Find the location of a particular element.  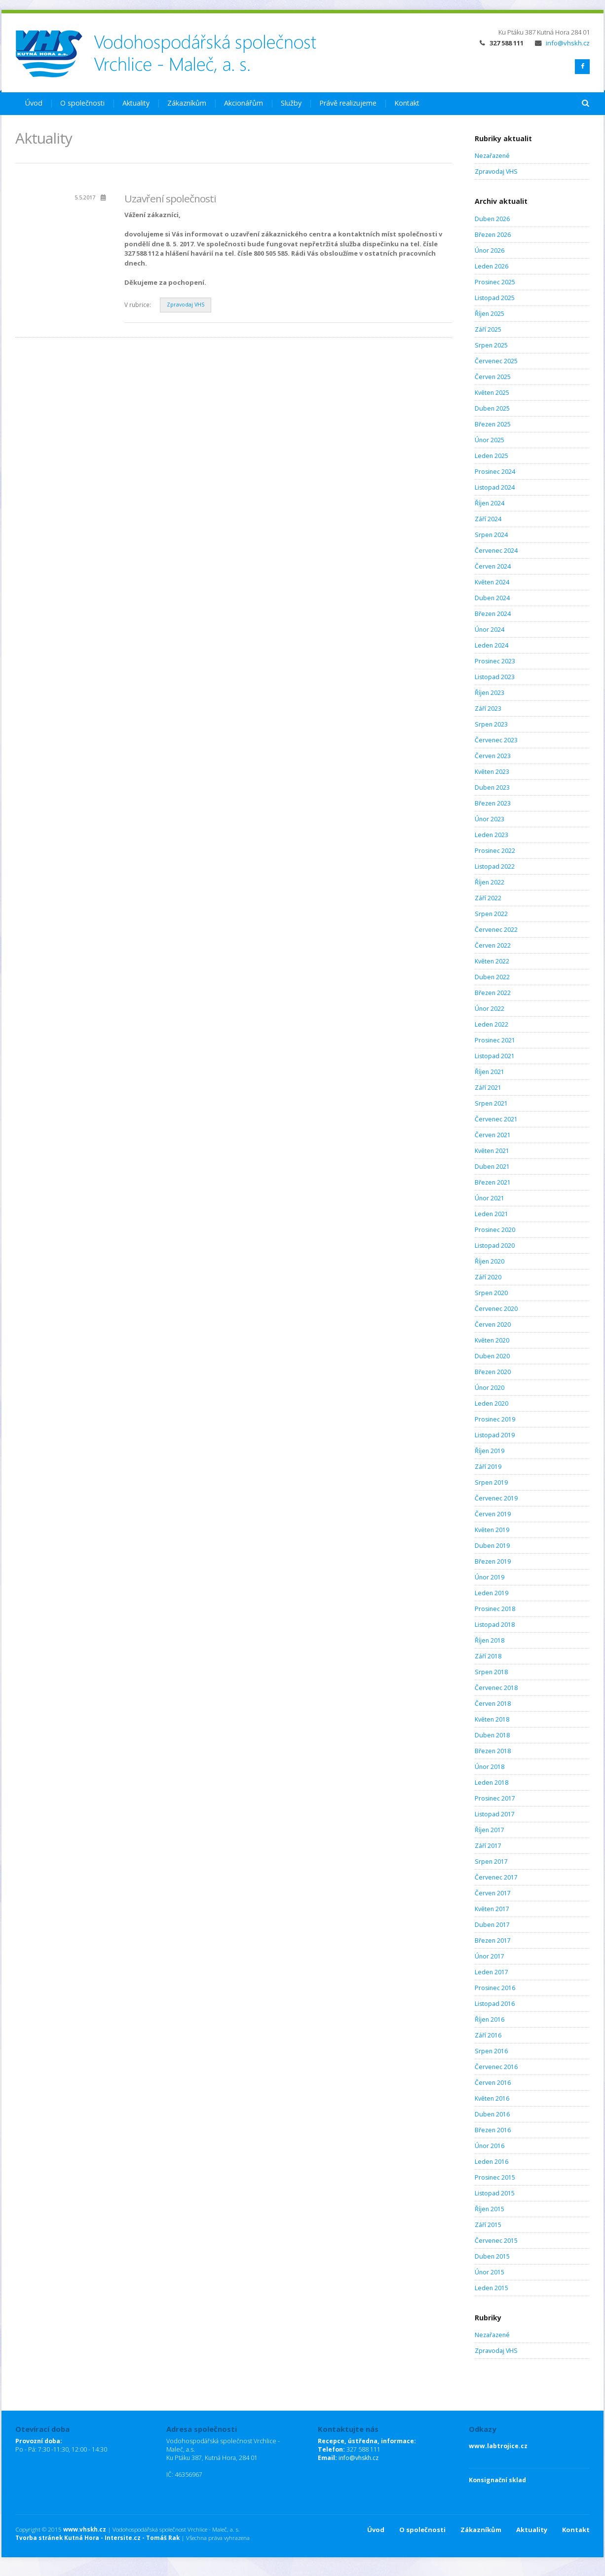

Listopad 2021 is located at coordinates (495, 1056).